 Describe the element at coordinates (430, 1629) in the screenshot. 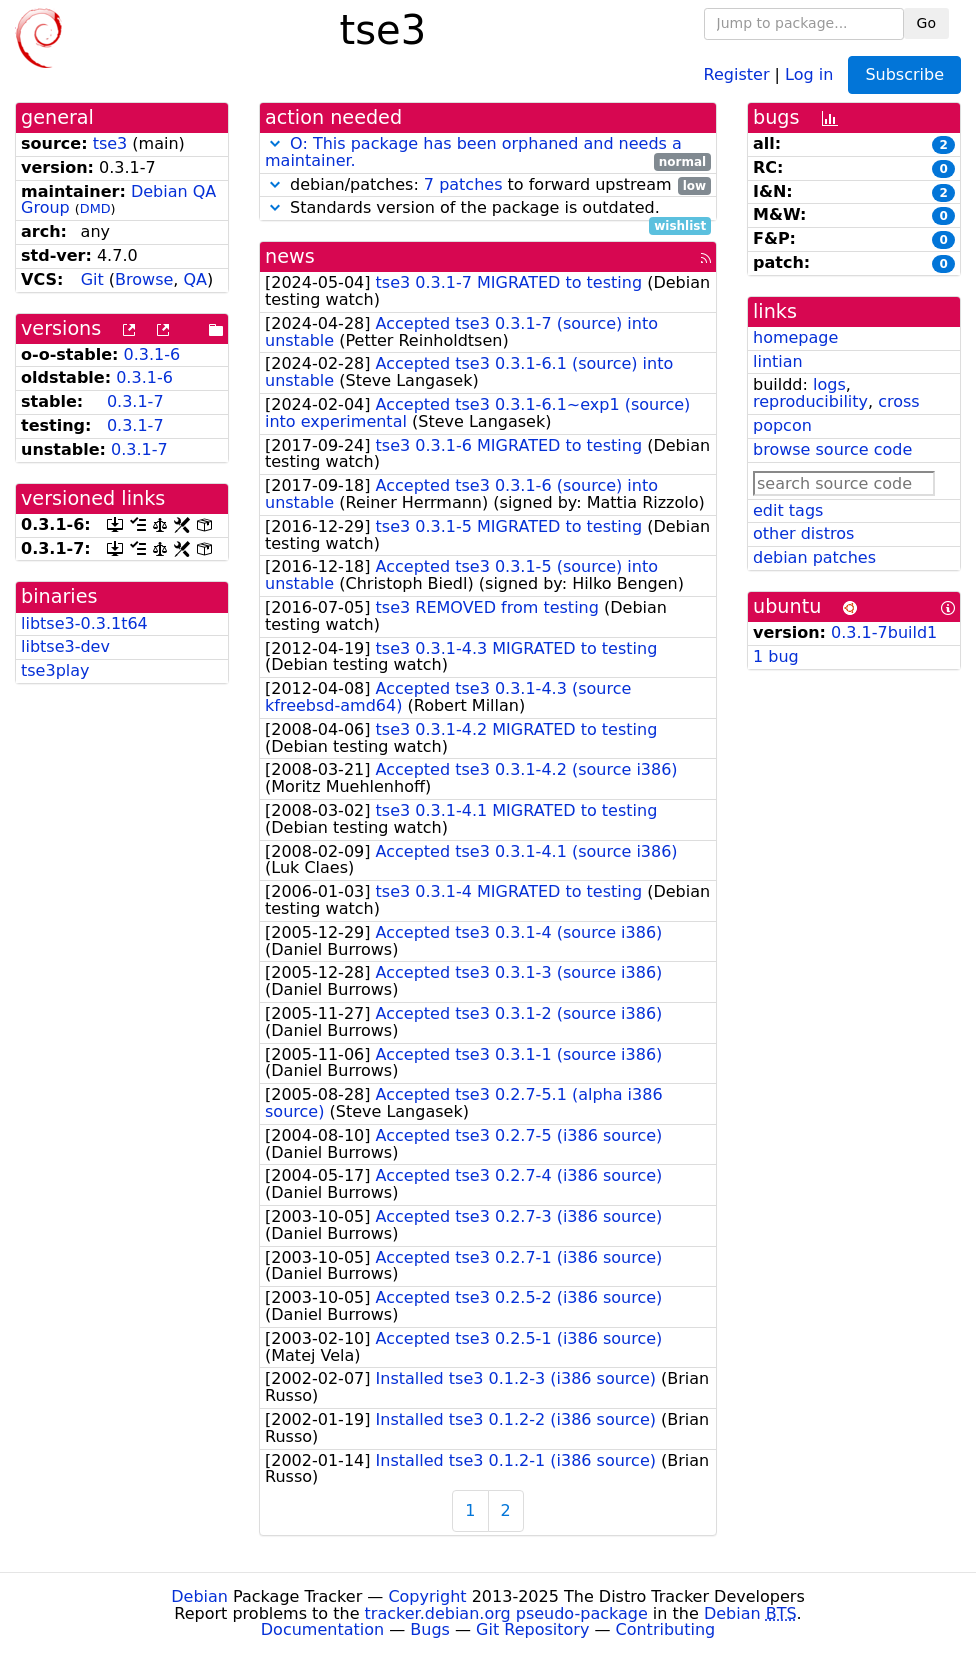

I see `Bugs` at that location.